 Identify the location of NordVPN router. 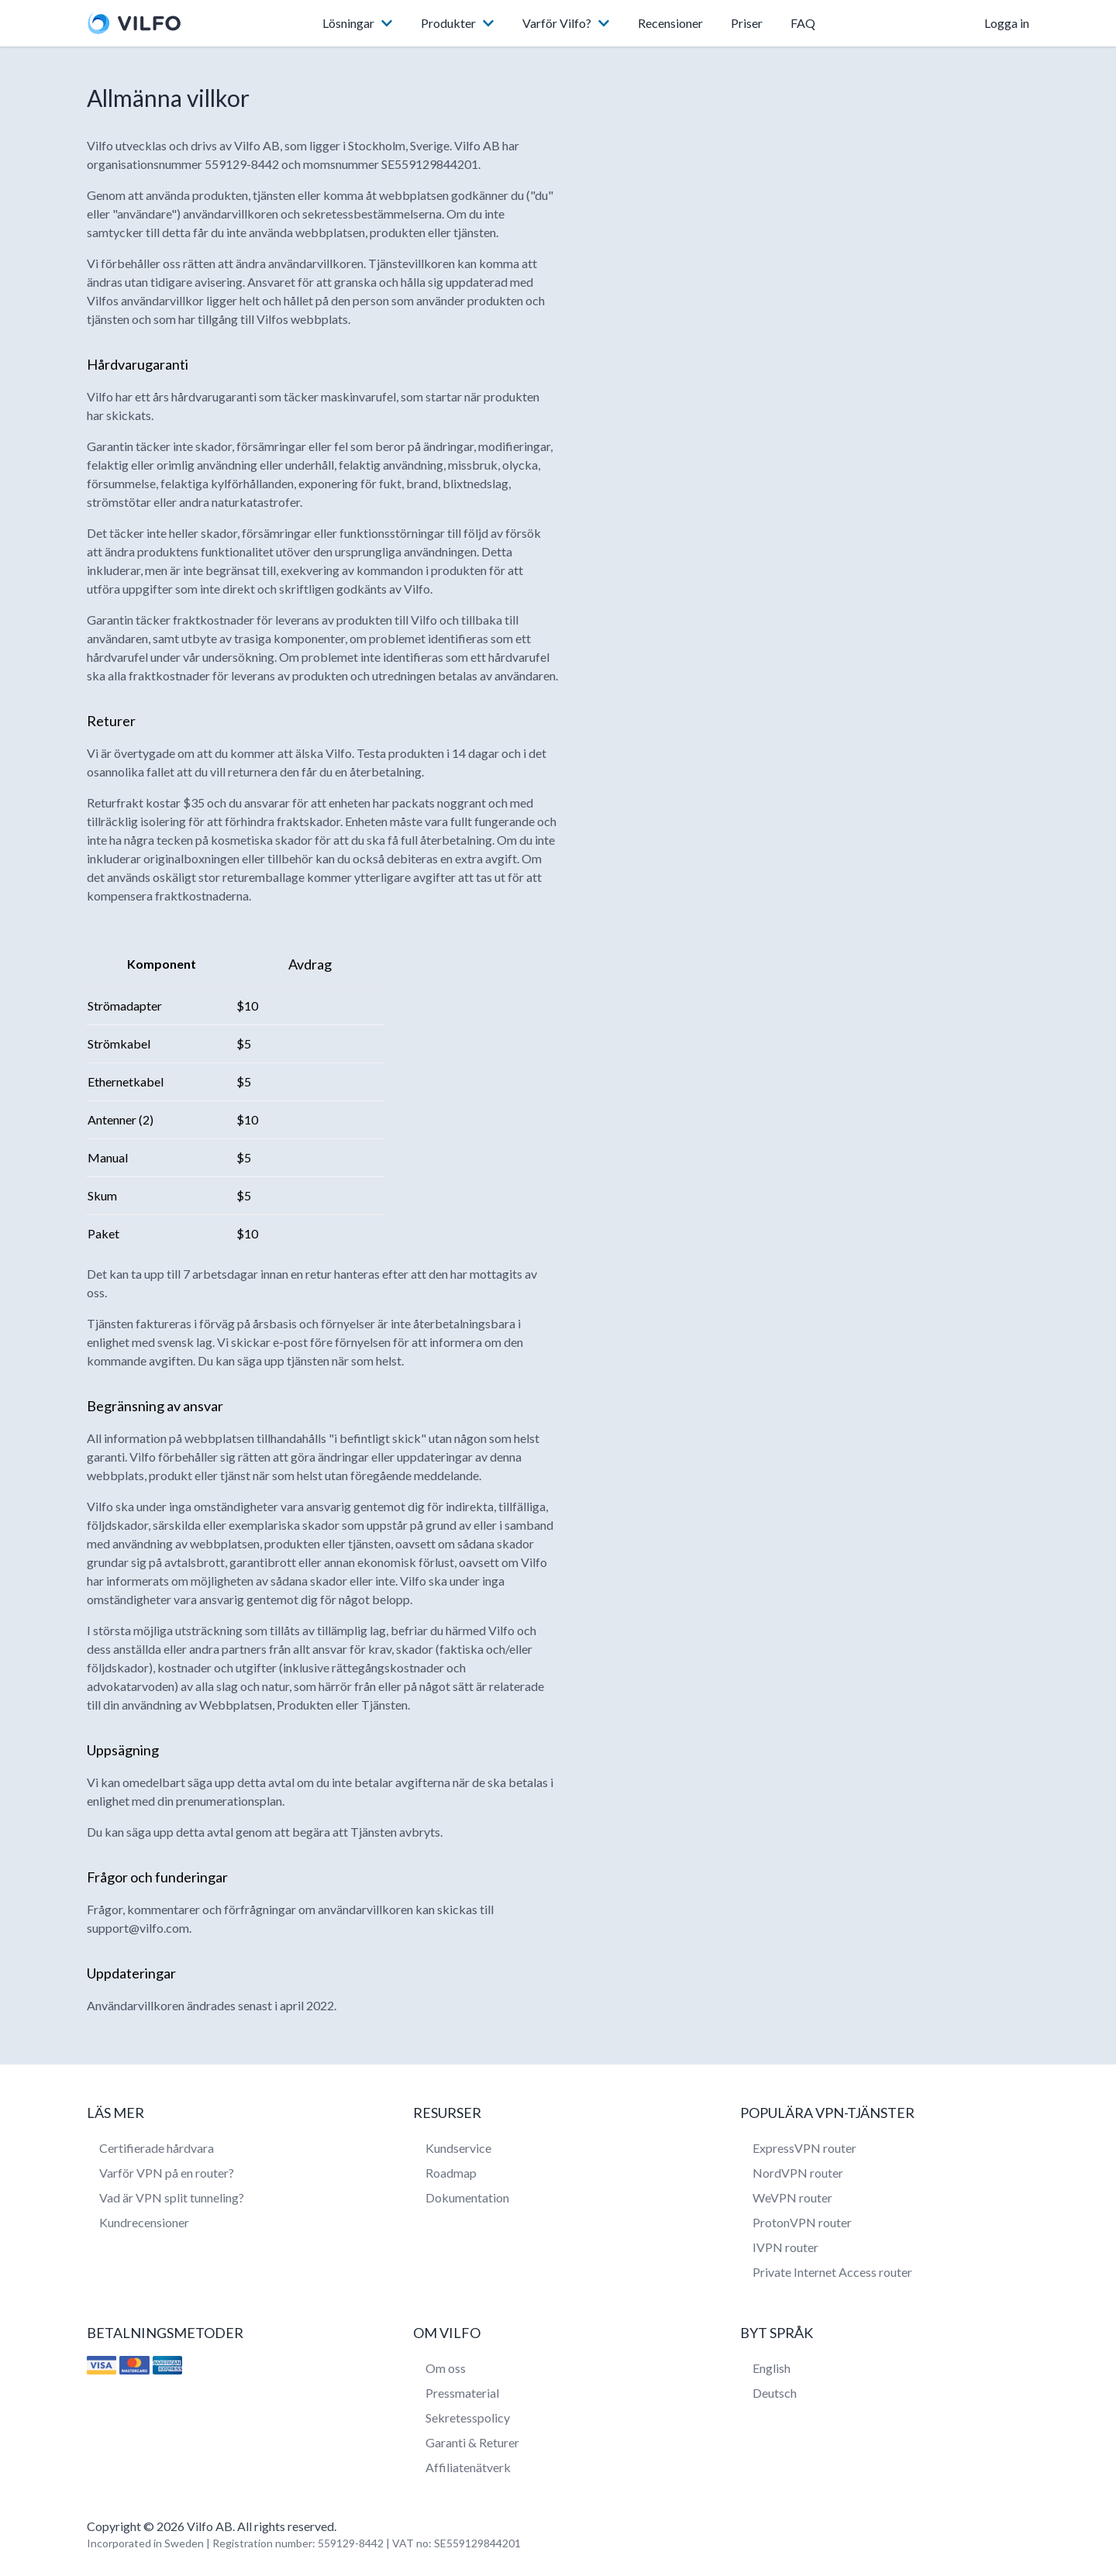
(798, 2172).